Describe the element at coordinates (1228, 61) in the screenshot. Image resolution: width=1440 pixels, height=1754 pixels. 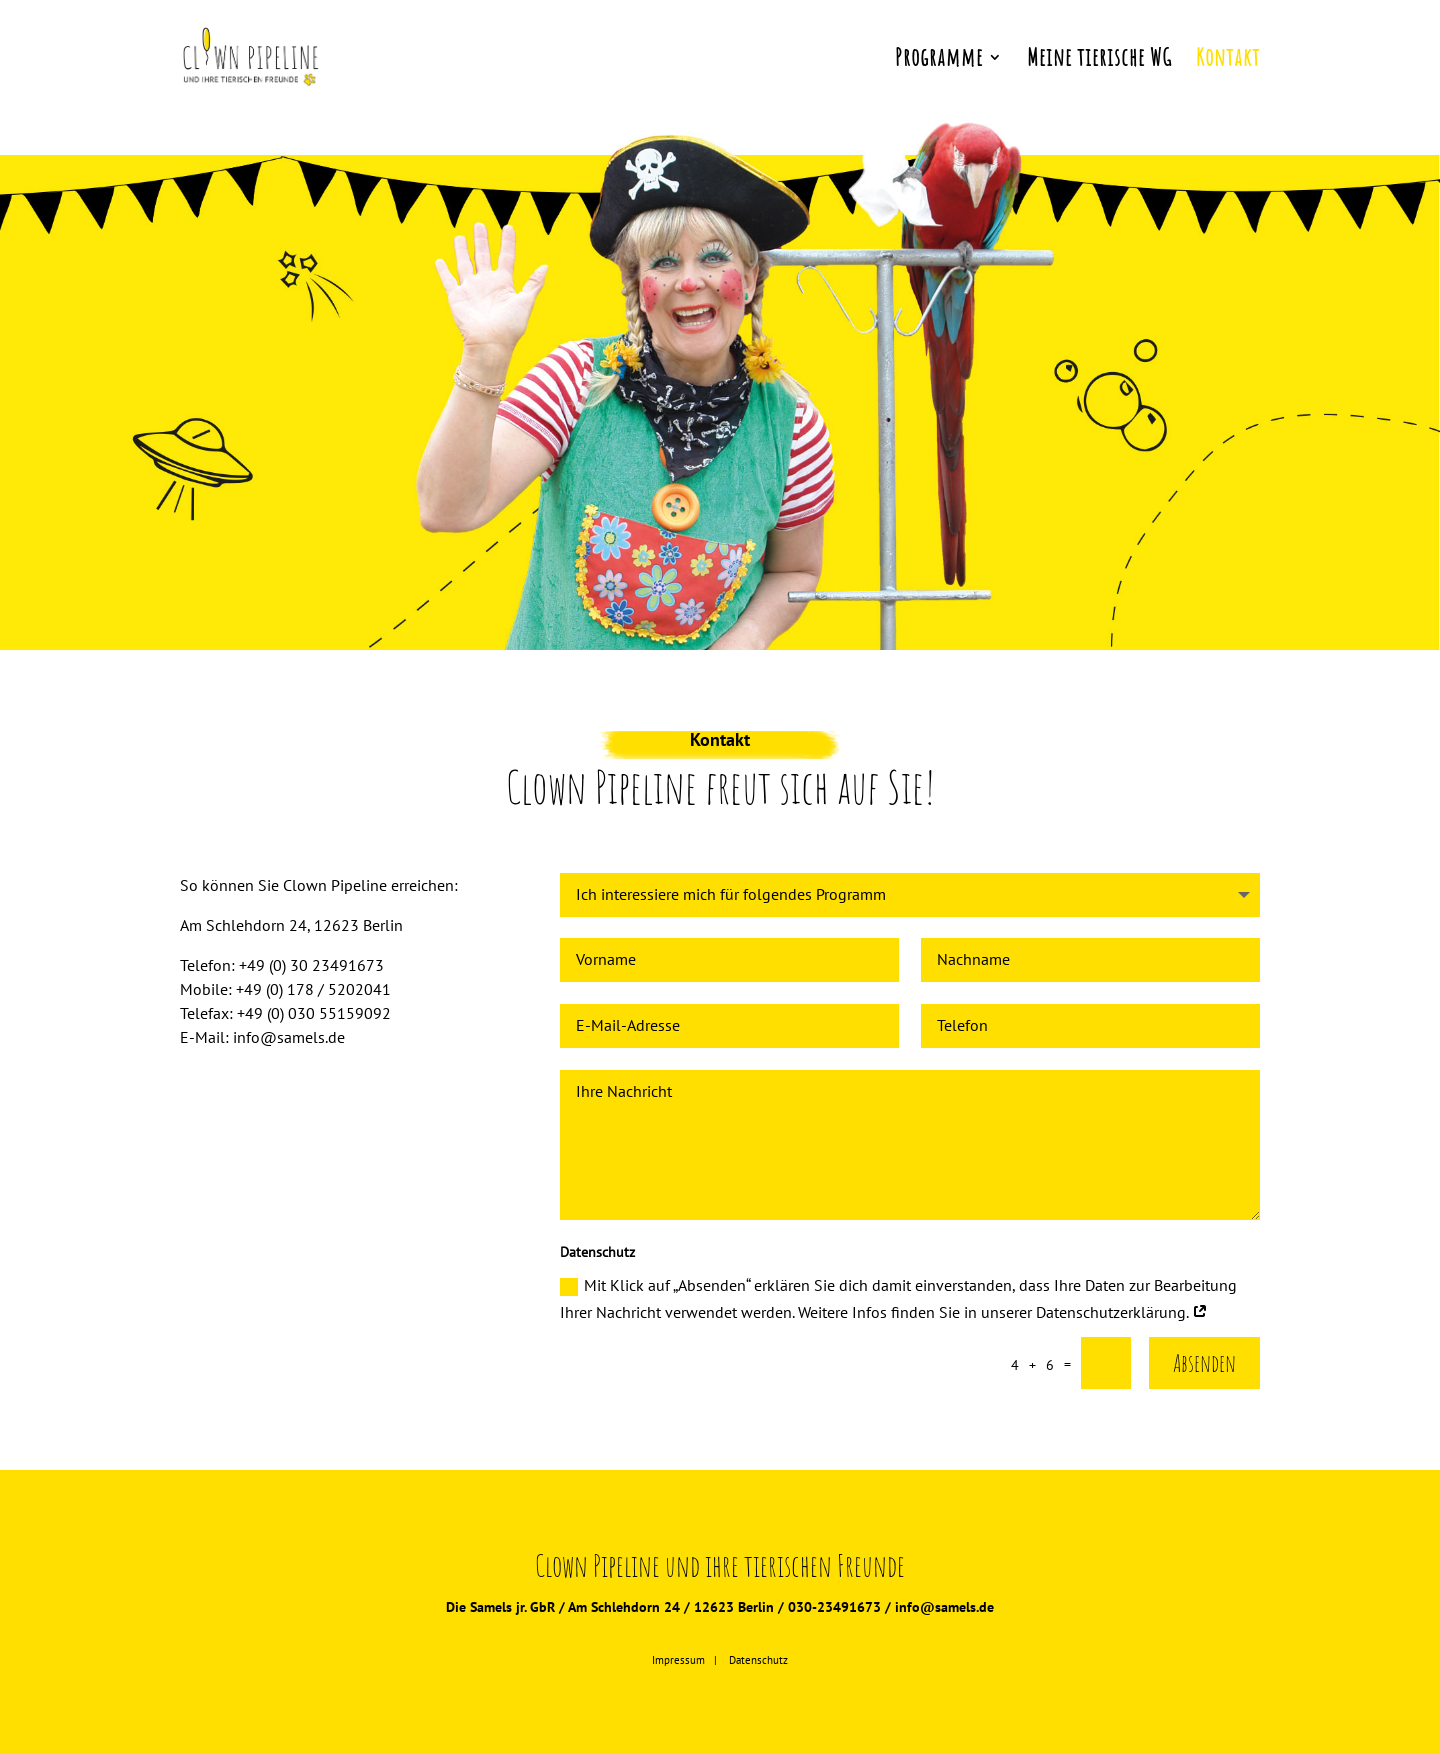
I see `Kontakt` at that location.